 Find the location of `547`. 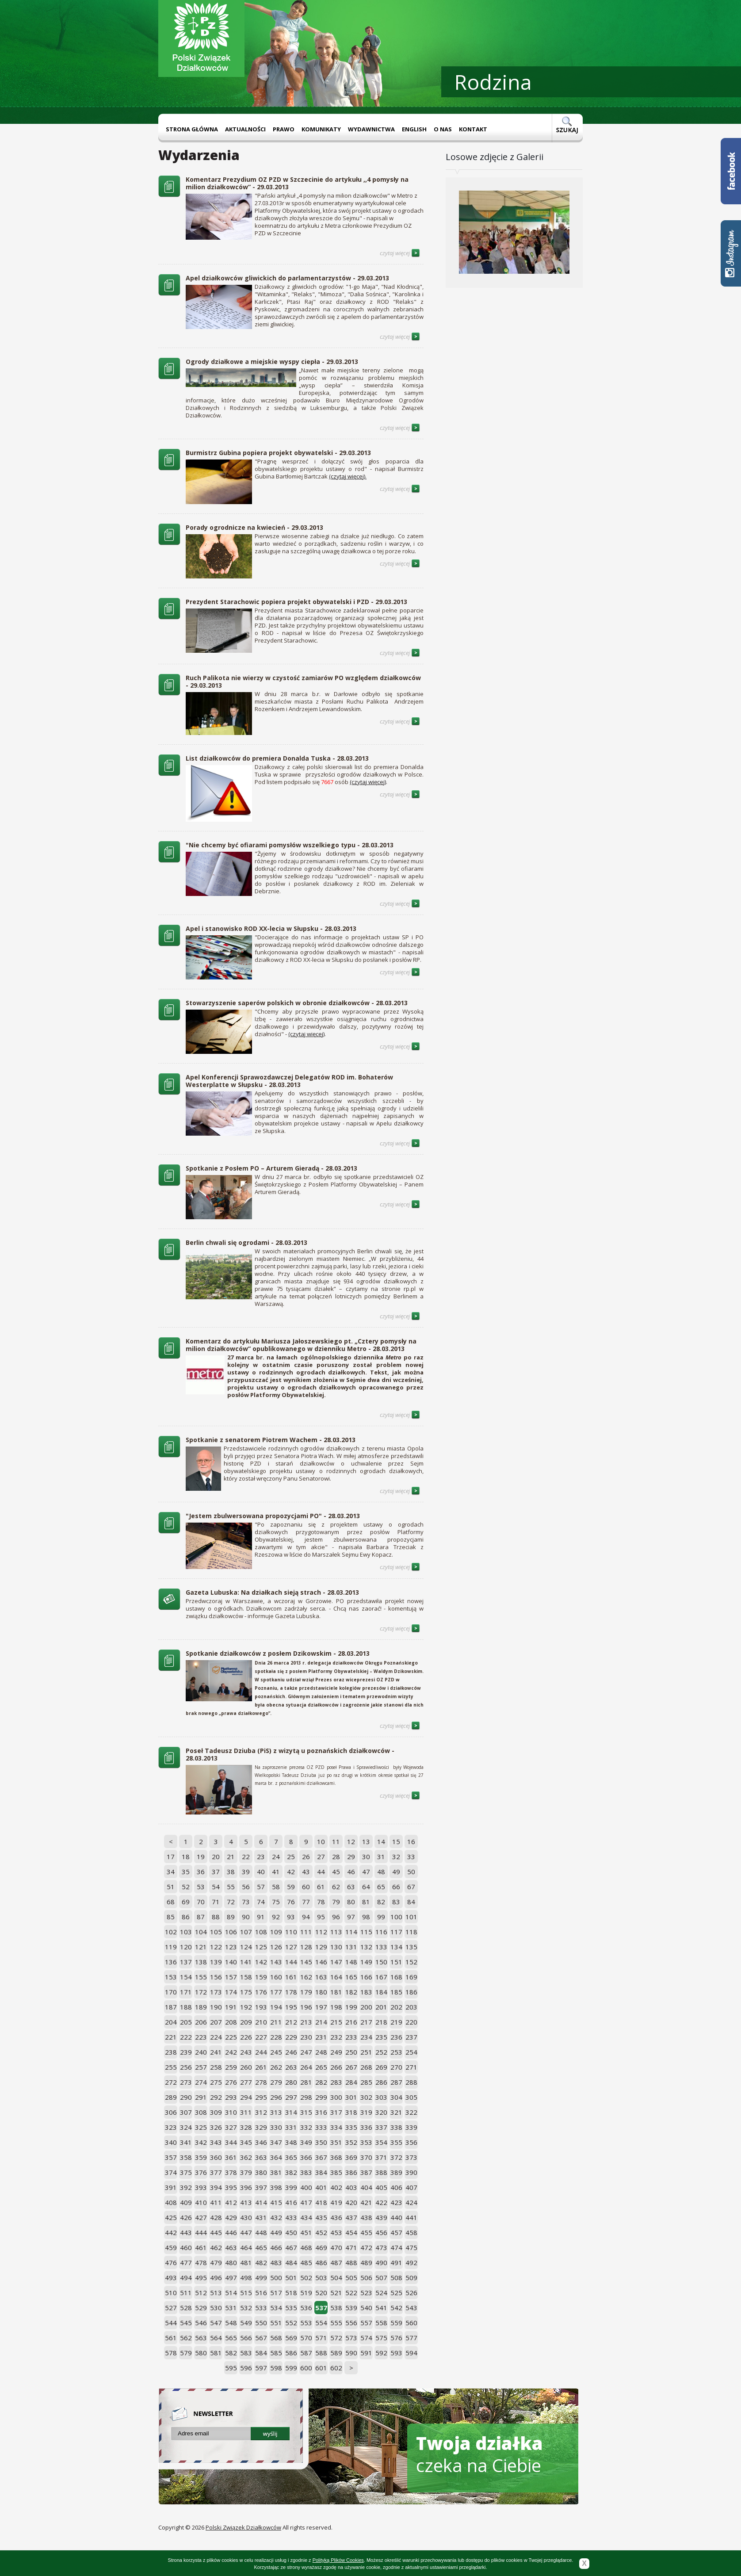

547 is located at coordinates (216, 2322).